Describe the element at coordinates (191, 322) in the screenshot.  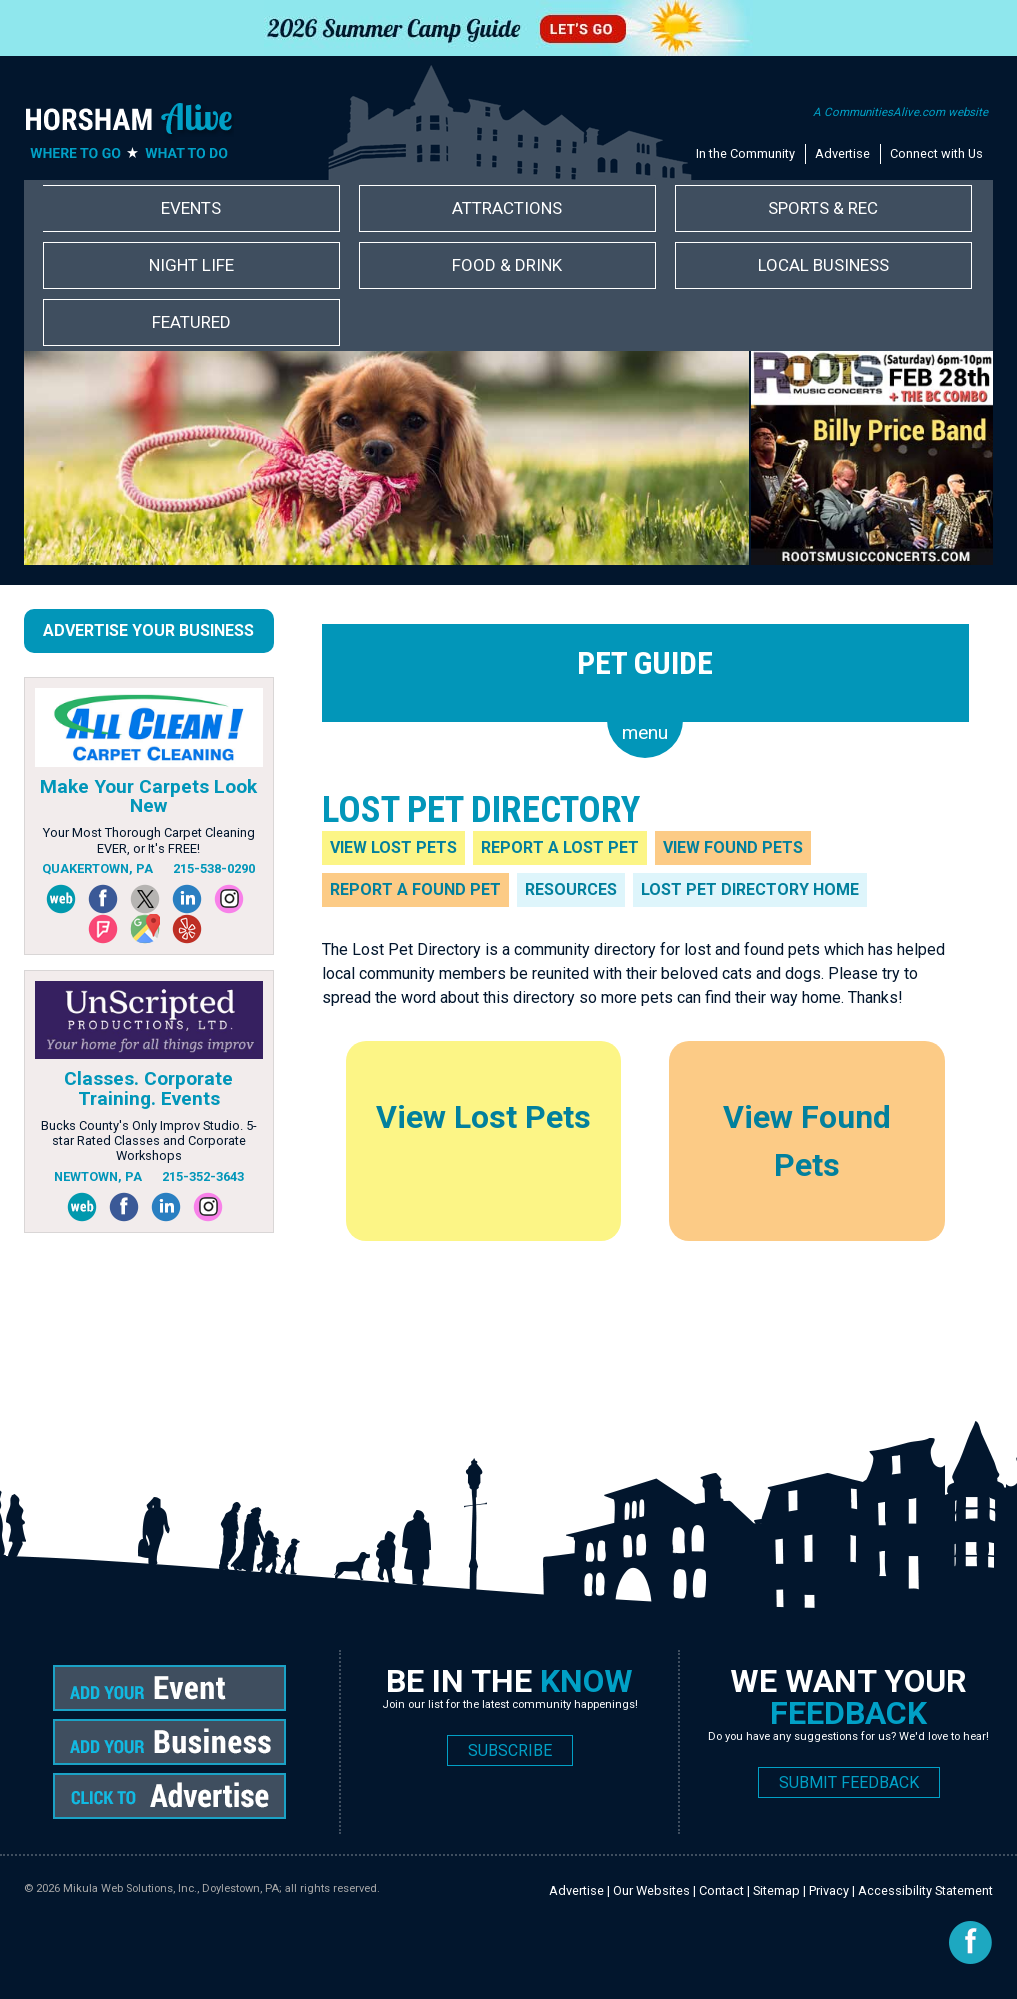
I see `Featured` at that location.